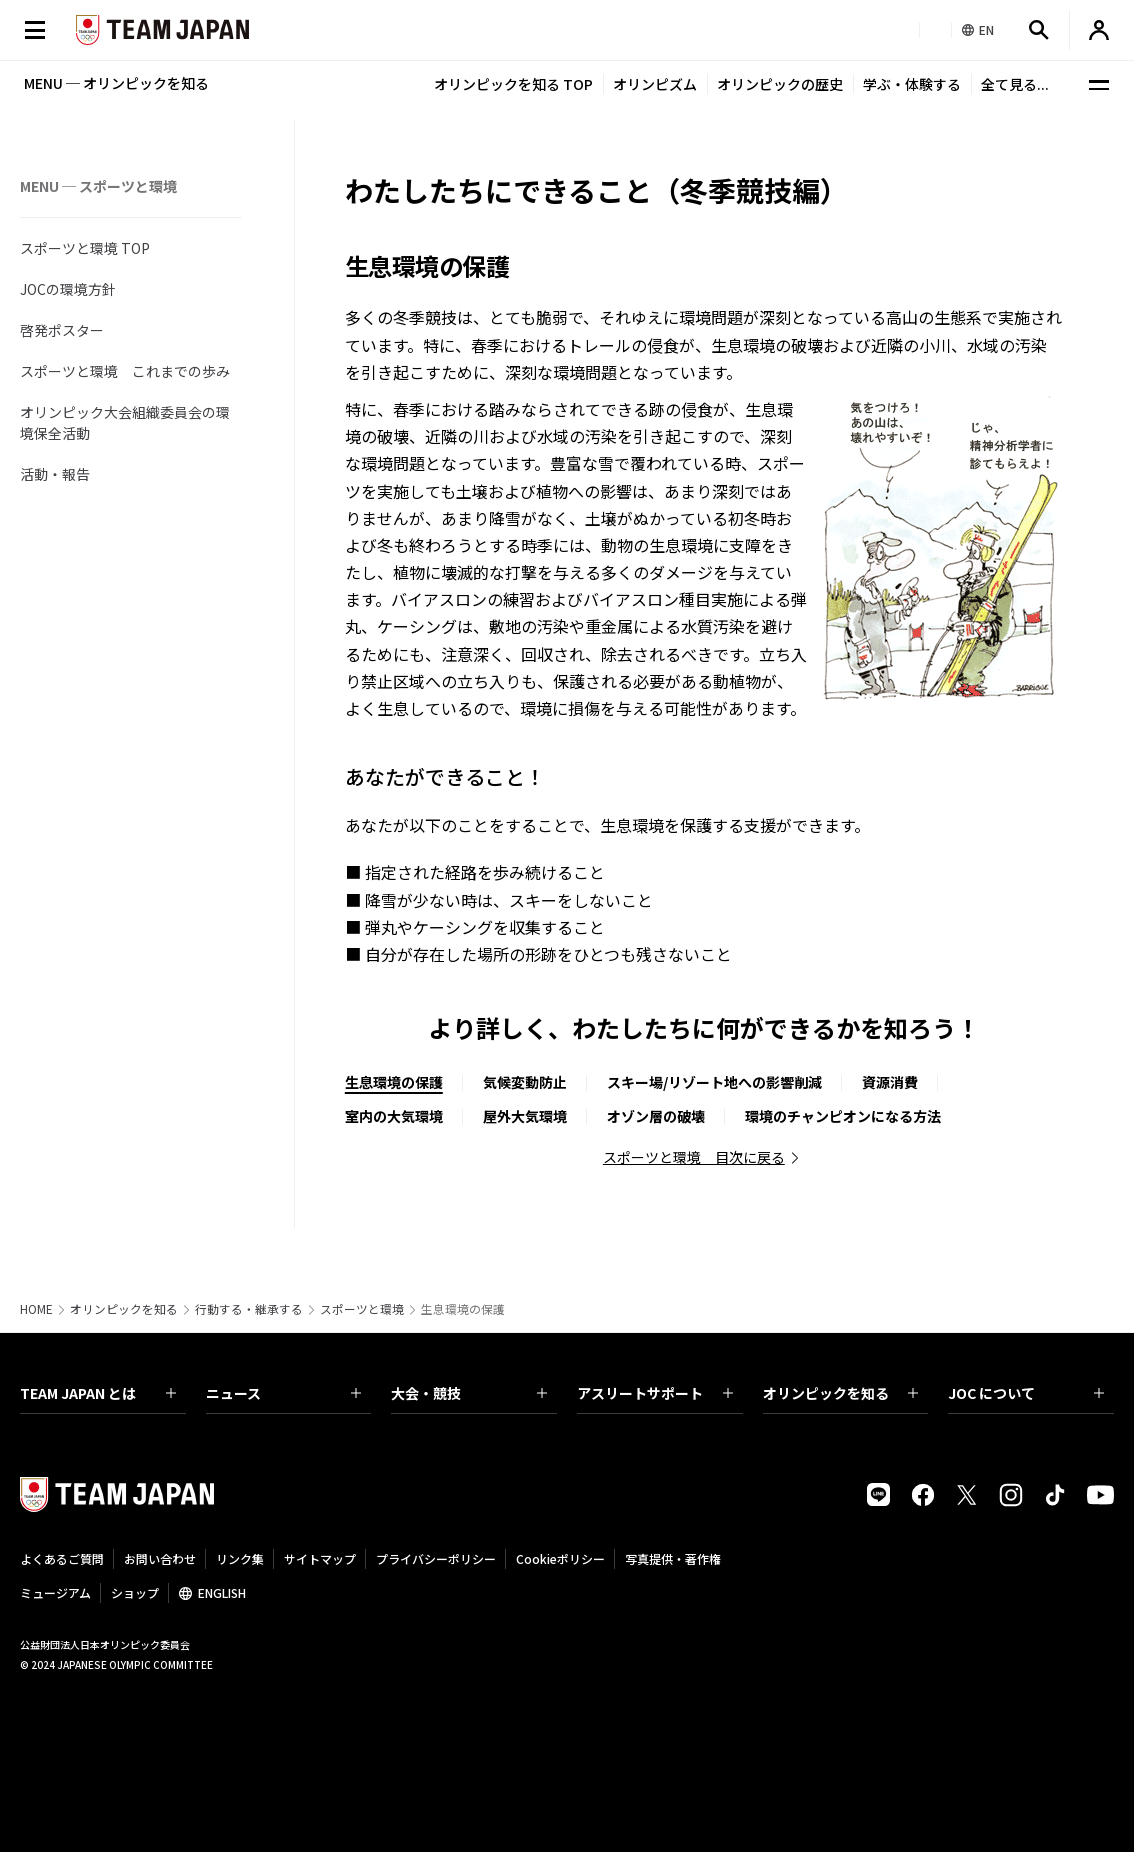 This screenshot has height=1852, width=1134. What do you see at coordinates (62, 1558) in the screenshot?
I see `よくあるご質問` at bounding box center [62, 1558].